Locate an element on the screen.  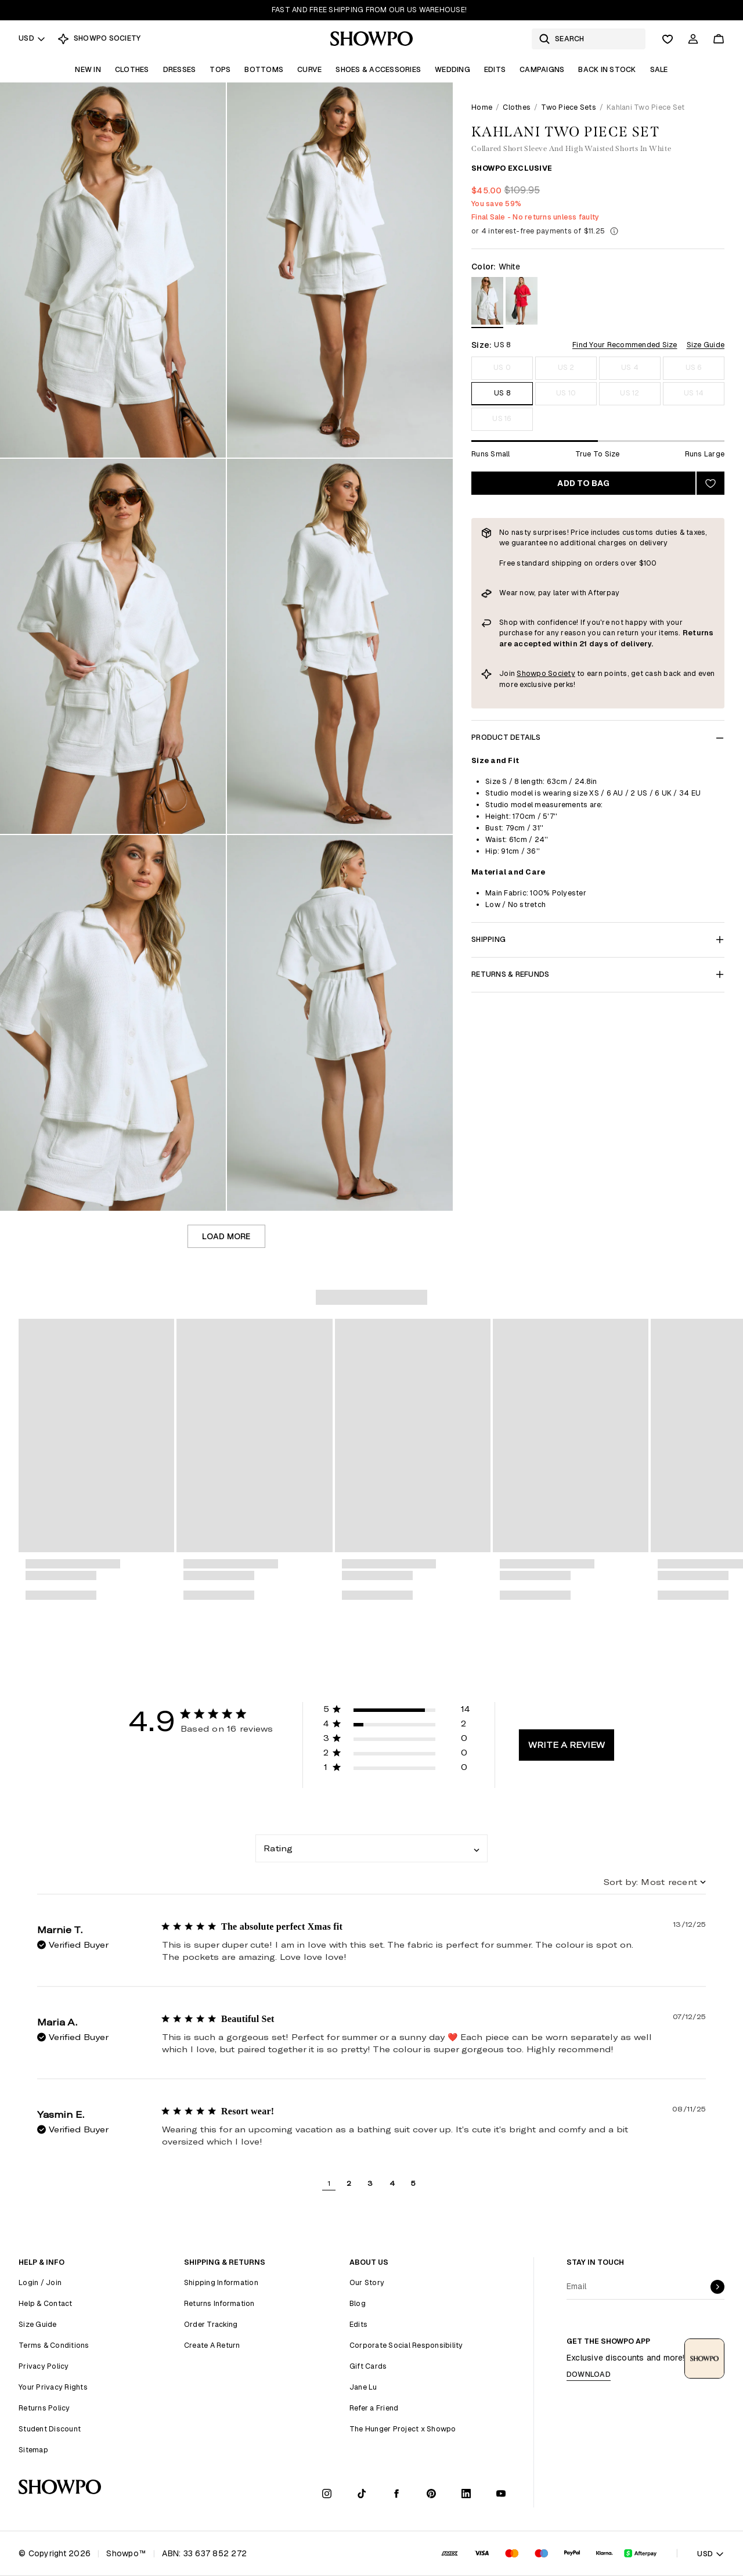
Terms & Conditions is located at coordinates (54, 2345).